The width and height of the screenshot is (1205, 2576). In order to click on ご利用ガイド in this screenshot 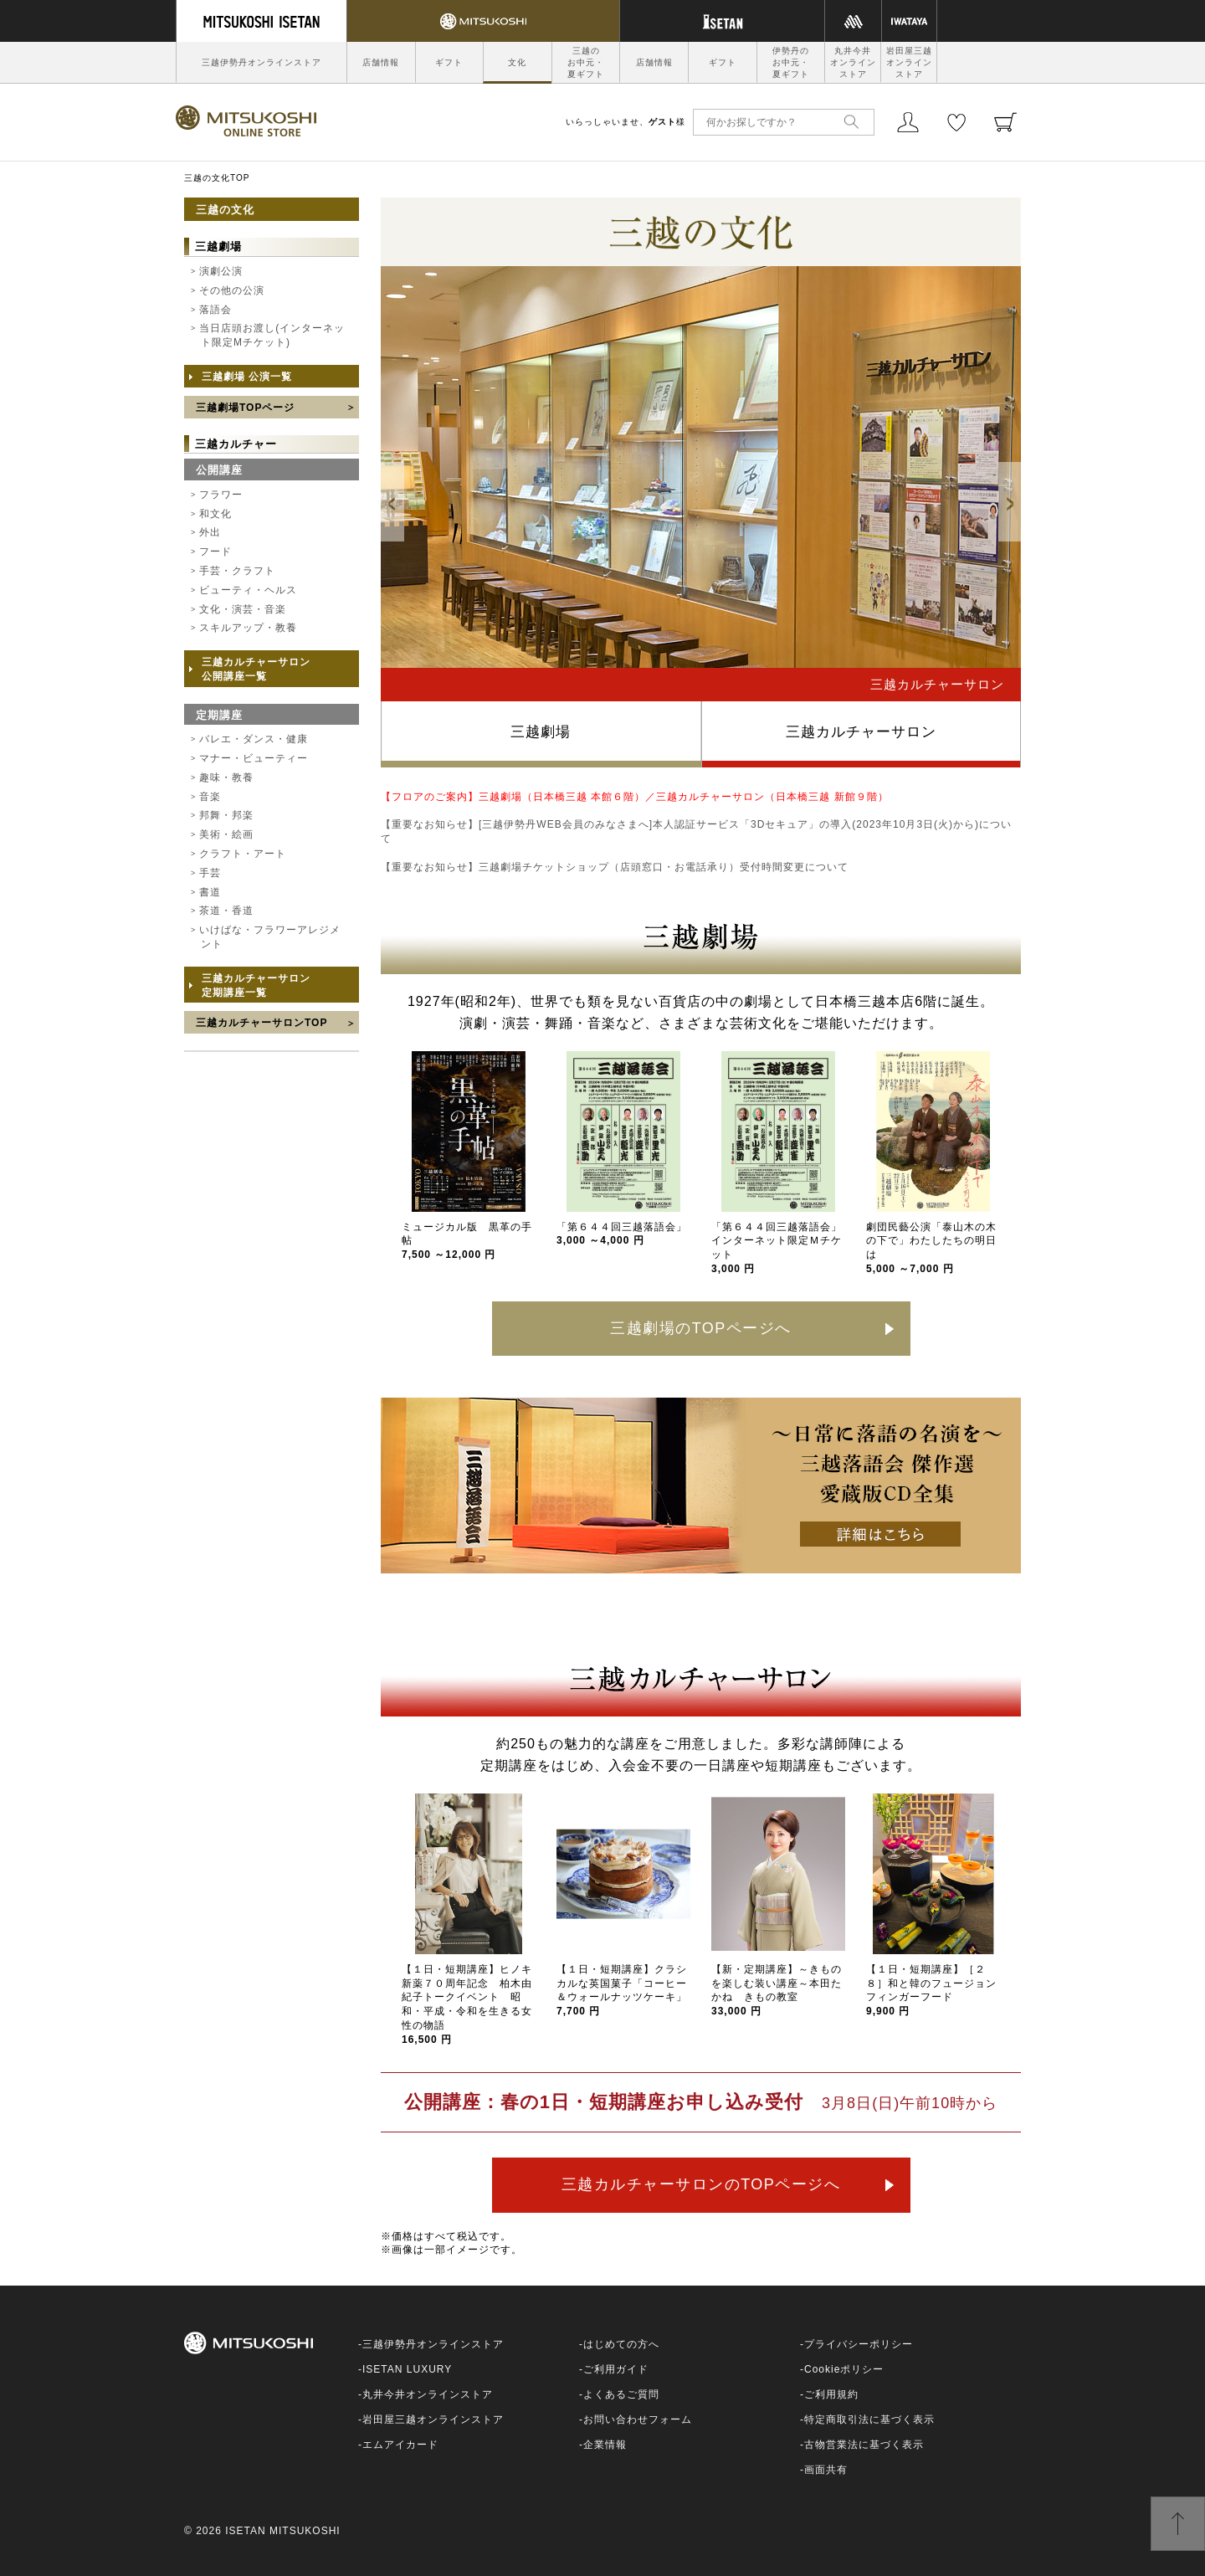, I will do `click(616, 2369)`.